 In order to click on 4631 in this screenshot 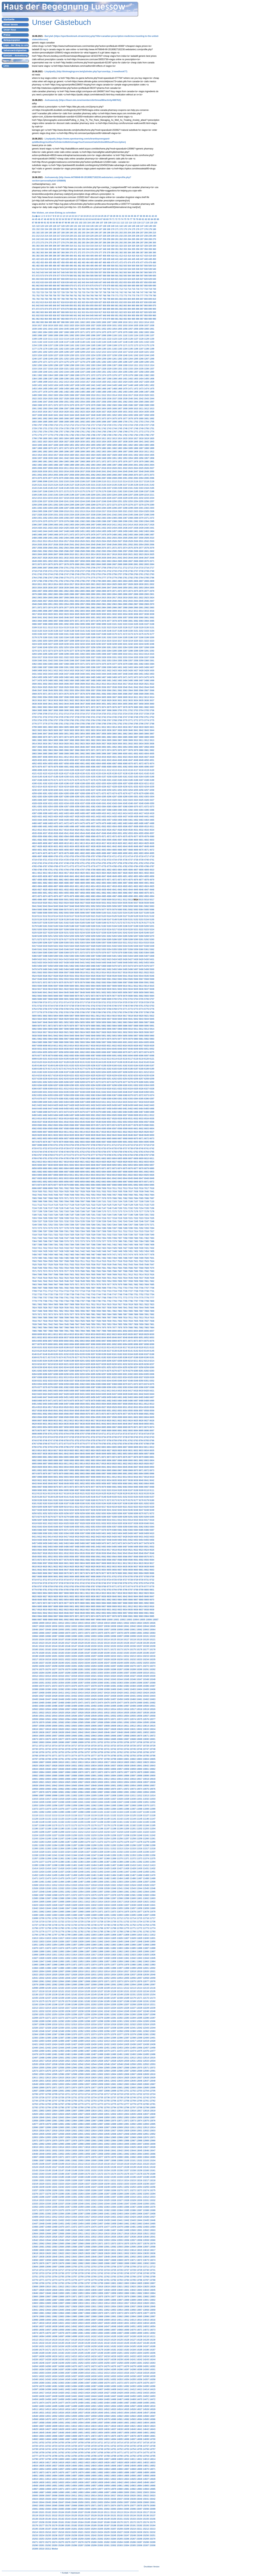, I will do `click(55, 846)`.